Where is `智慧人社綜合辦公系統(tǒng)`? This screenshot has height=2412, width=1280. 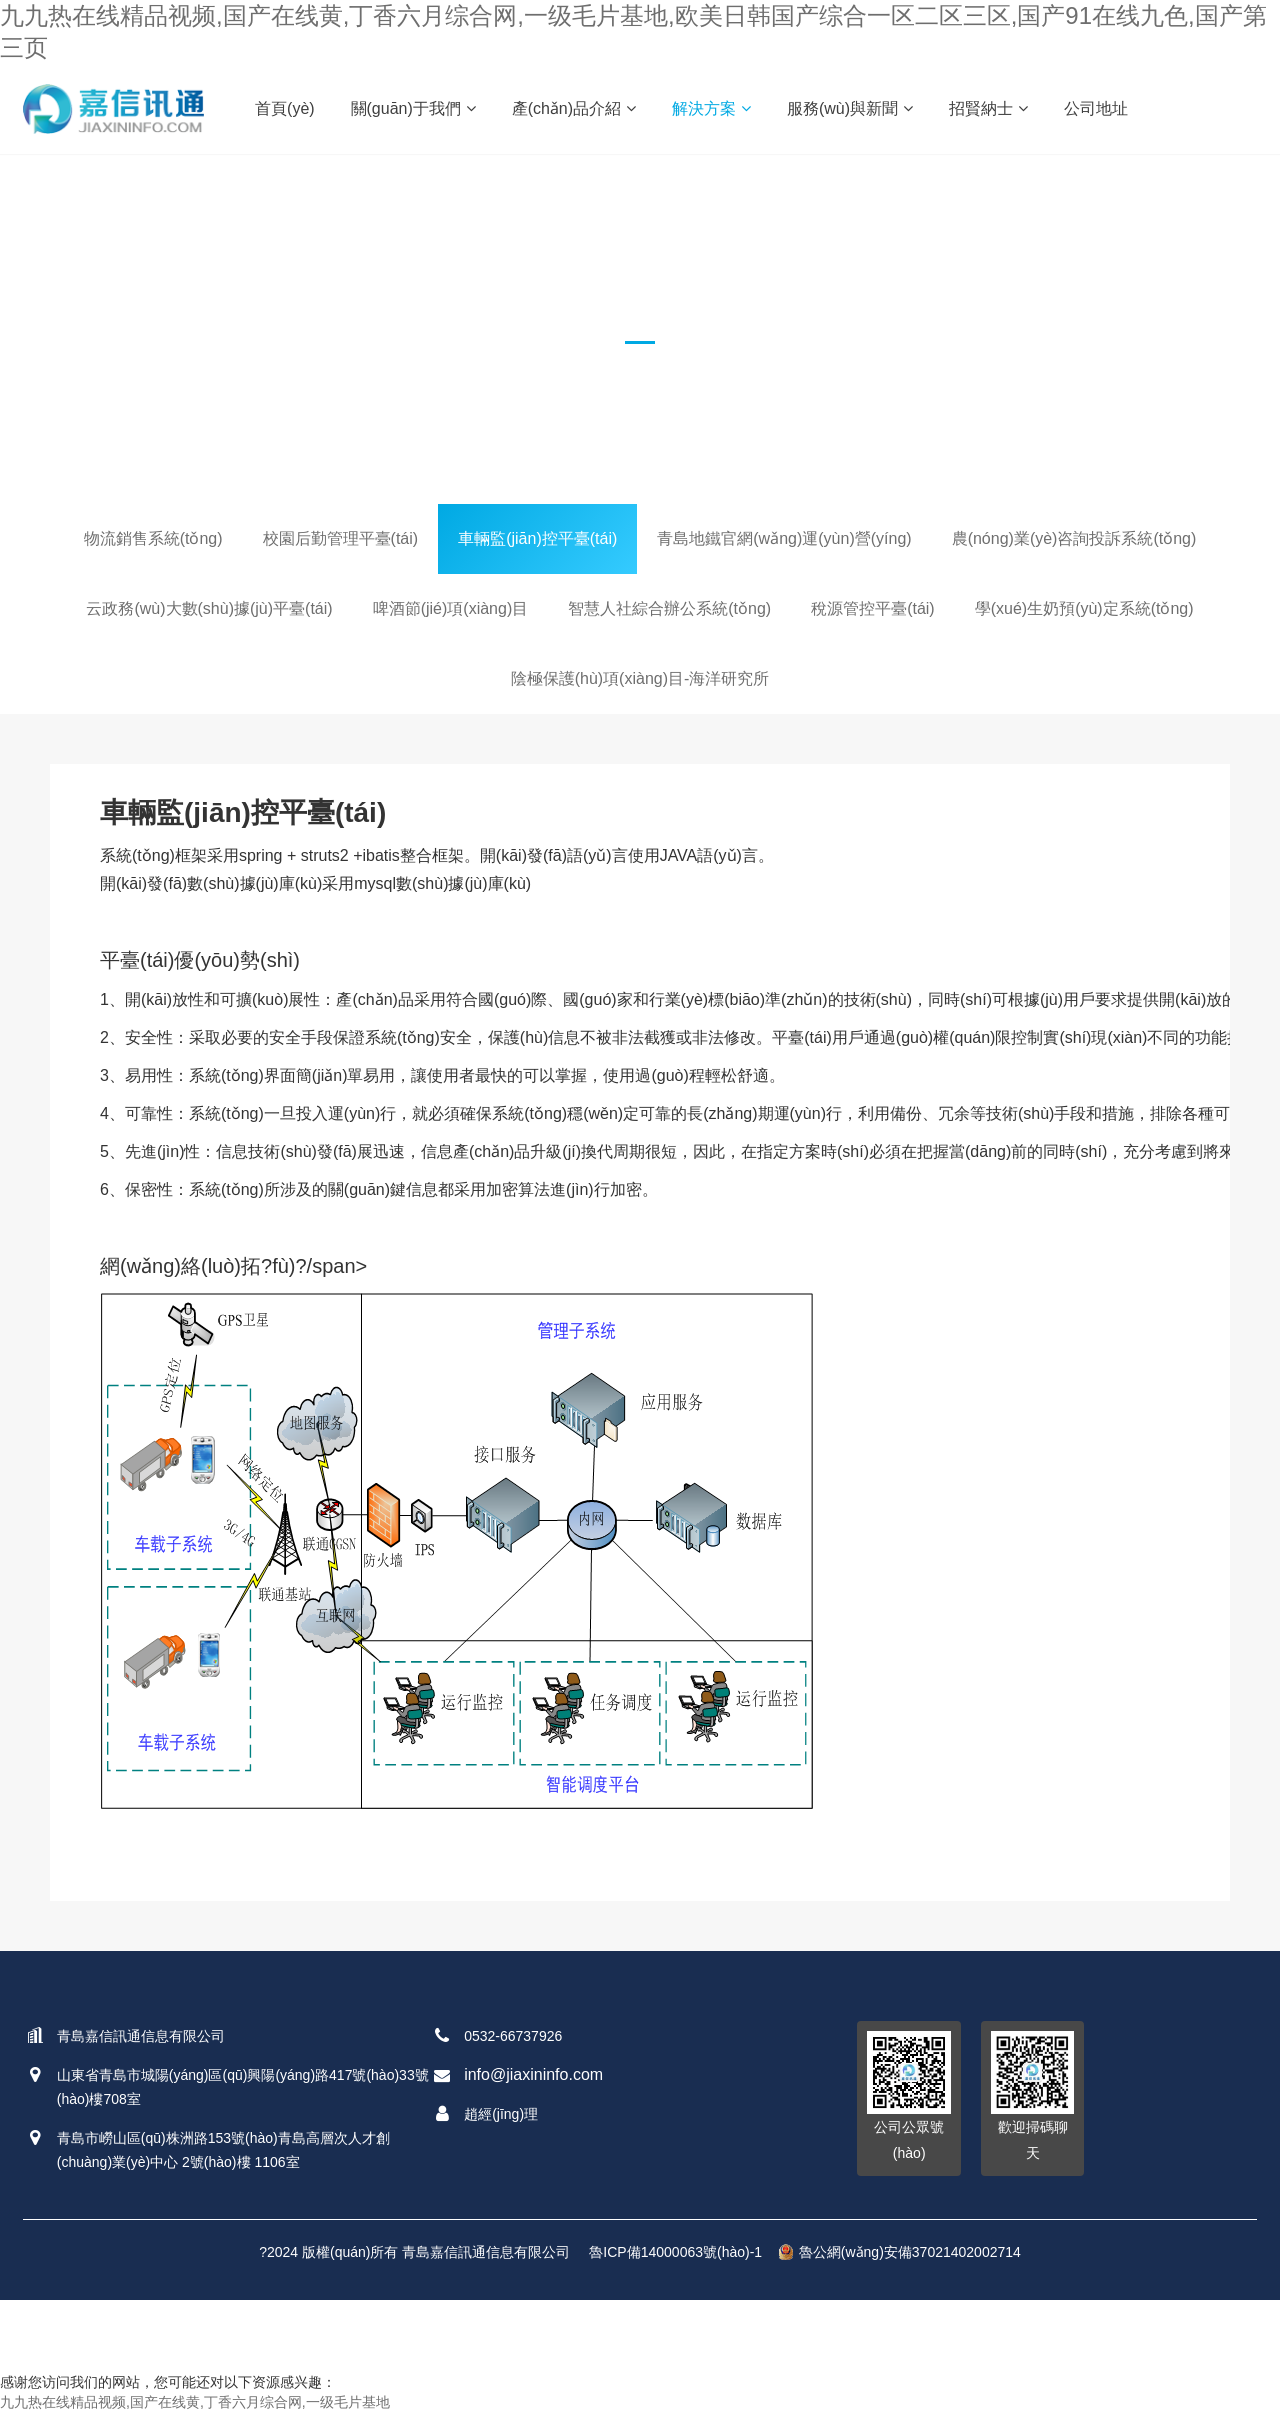
智慧人社綜合辦公系統(tǒng) is located at coordinates (669, 608).